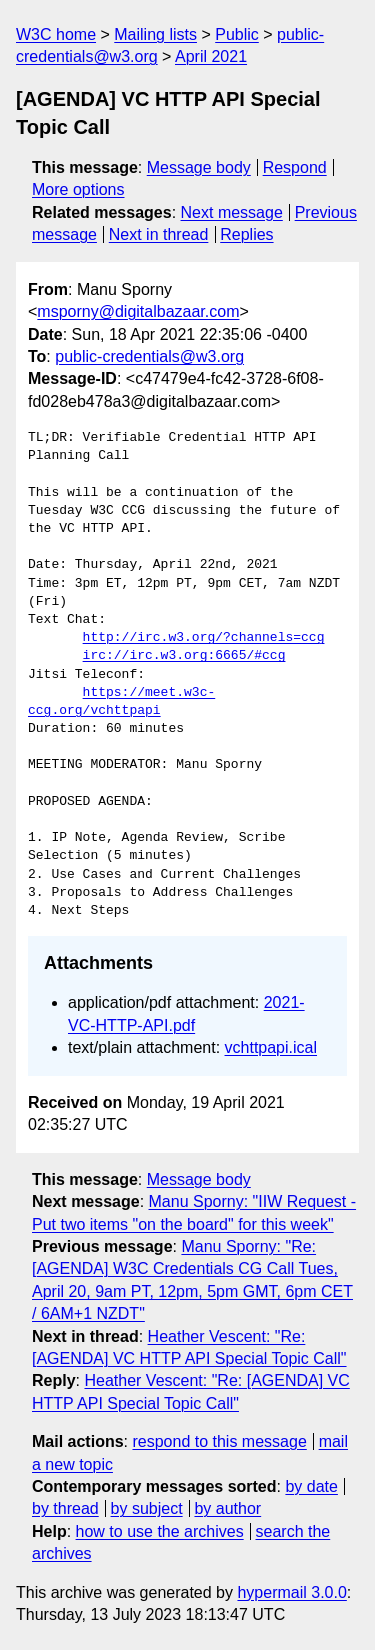 The height and width of the screenshot is (1650, 375). I want to click on how to use the archives, so click(160, 1531).